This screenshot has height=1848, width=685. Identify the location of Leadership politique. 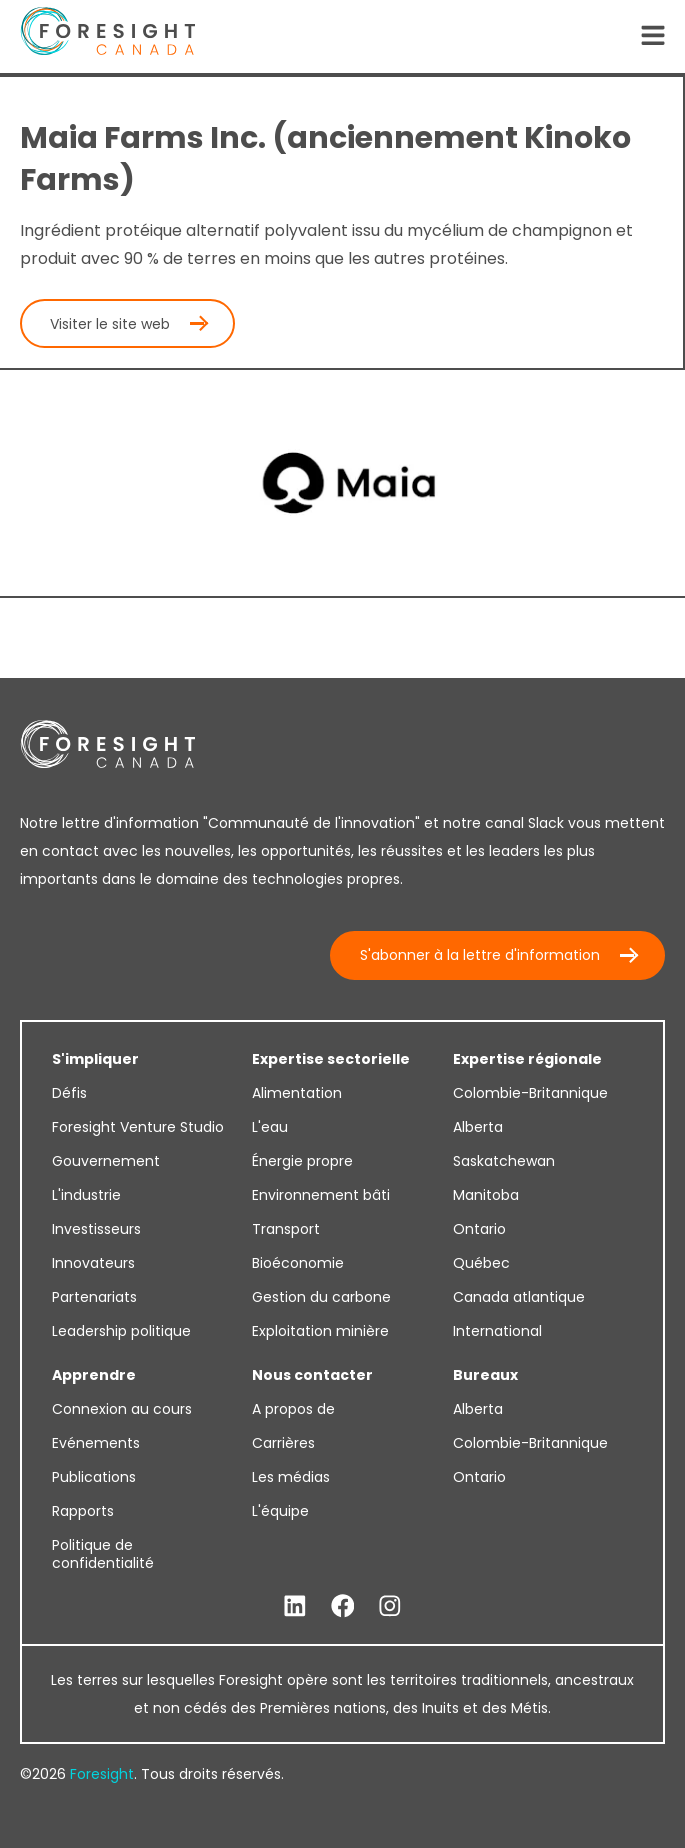
(121, 1331).